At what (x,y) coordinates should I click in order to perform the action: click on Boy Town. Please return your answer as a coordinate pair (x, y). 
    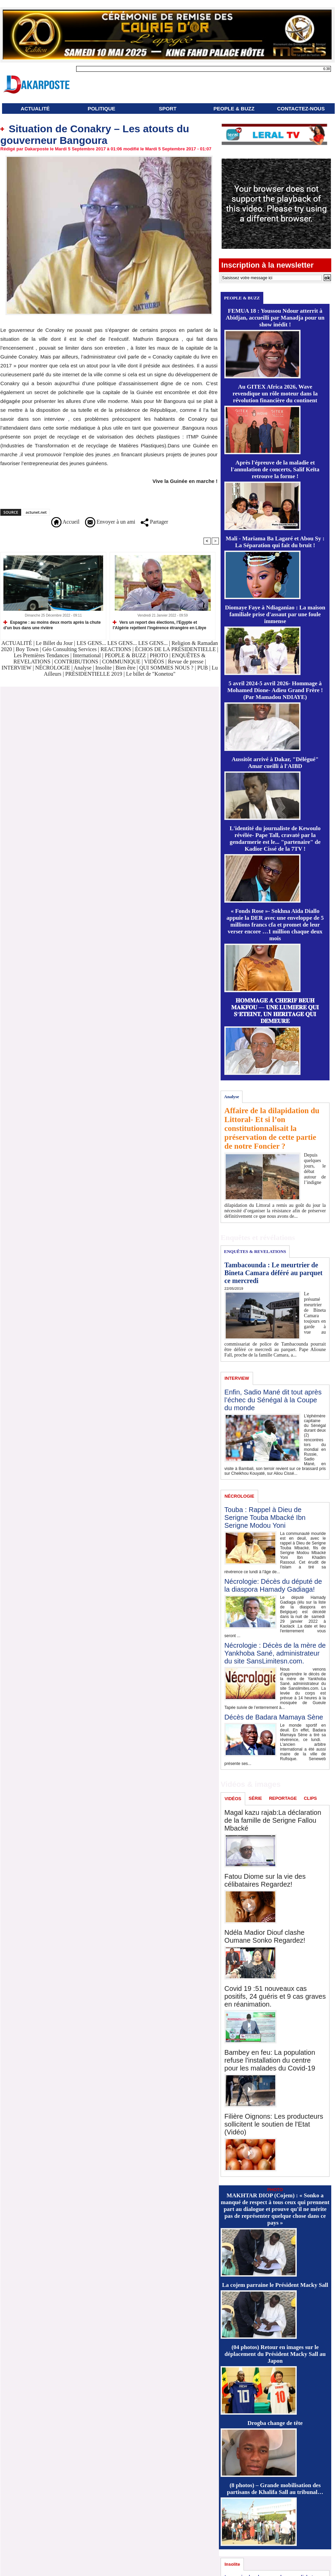
    Looking at the image, I should click on (27, 649).